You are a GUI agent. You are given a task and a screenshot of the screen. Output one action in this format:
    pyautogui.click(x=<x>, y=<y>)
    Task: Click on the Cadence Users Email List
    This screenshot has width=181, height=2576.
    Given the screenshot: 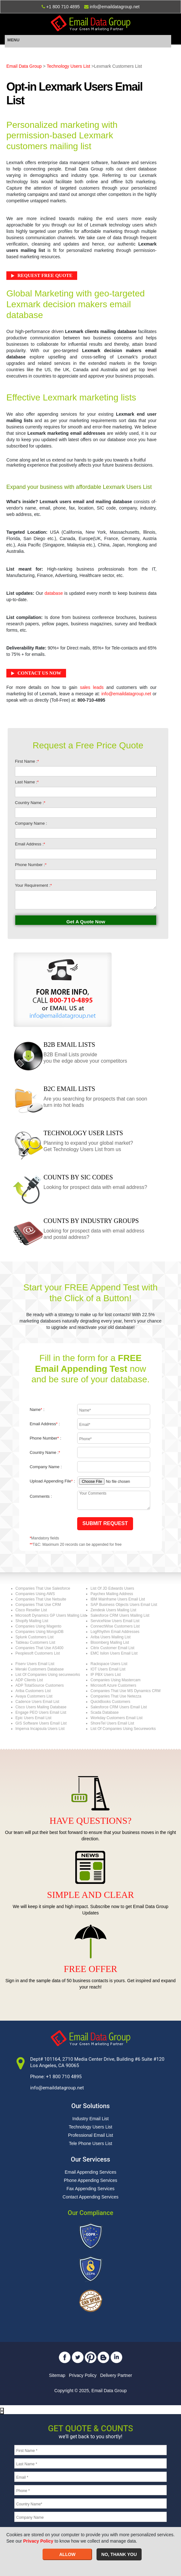 What is the action you would take?
    pyautogui.click(x=37, y=1701)
    